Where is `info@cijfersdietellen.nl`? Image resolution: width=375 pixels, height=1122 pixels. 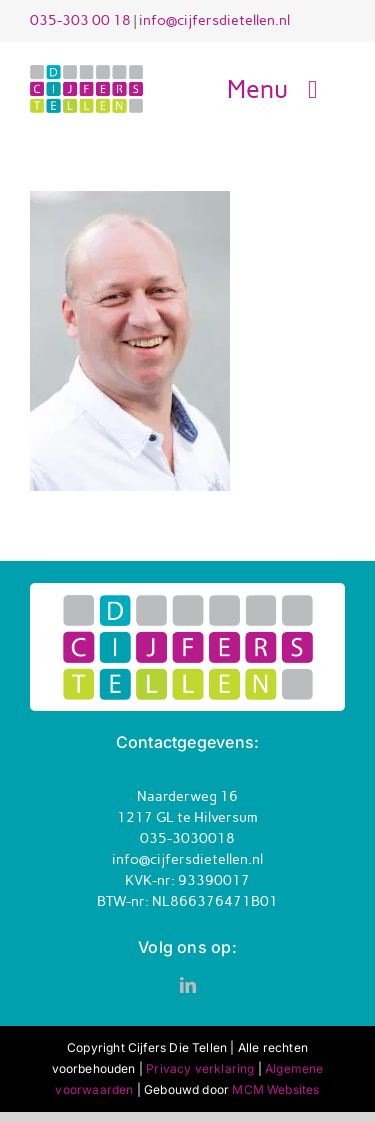
info@cijfersdietellen.nl is located at coordinates (214, 20).